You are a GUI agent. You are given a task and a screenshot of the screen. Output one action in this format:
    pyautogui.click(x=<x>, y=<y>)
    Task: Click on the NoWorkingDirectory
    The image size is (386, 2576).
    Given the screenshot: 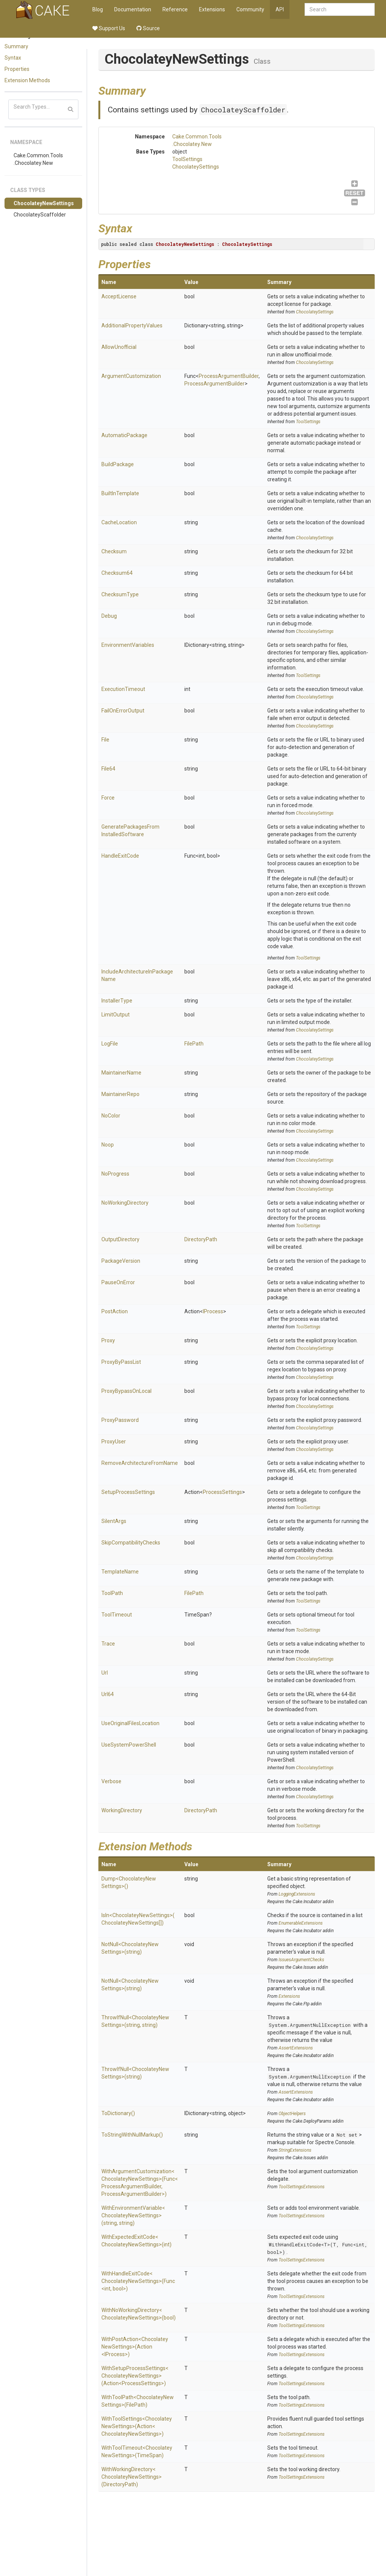 What is the action you would take?
    pyautogui.click(x=125, y=1203)
    